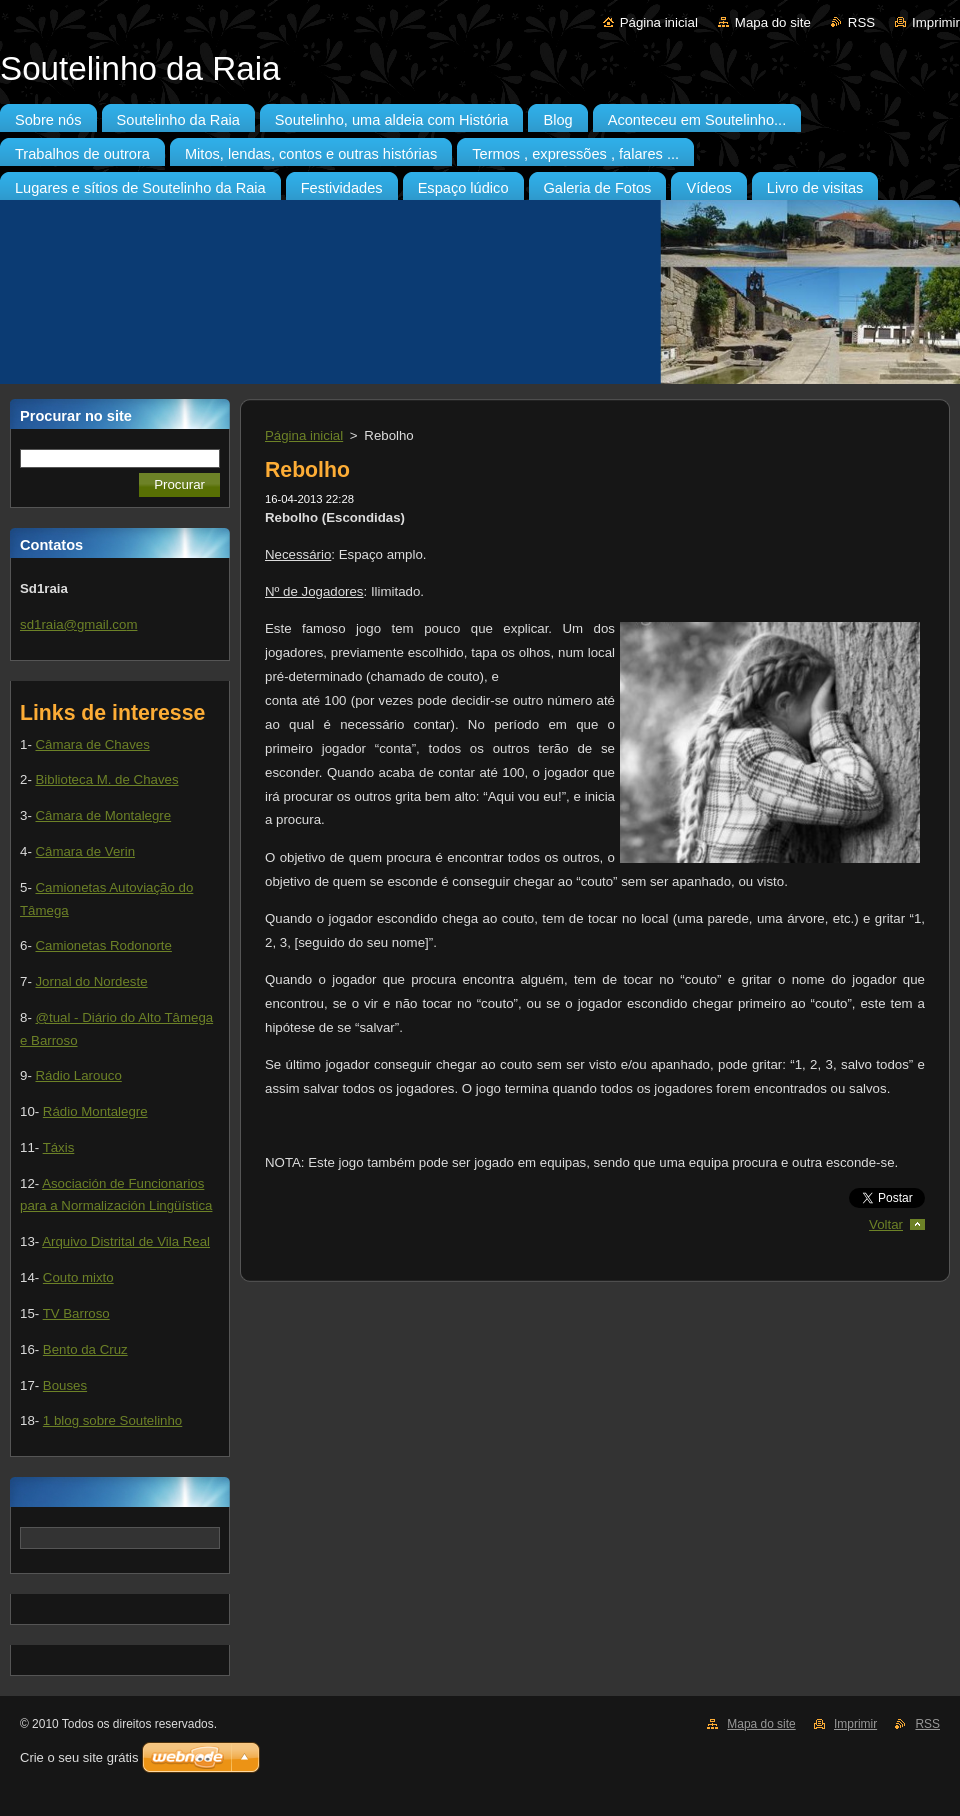  I want to click on RSS, so click(861, 22).